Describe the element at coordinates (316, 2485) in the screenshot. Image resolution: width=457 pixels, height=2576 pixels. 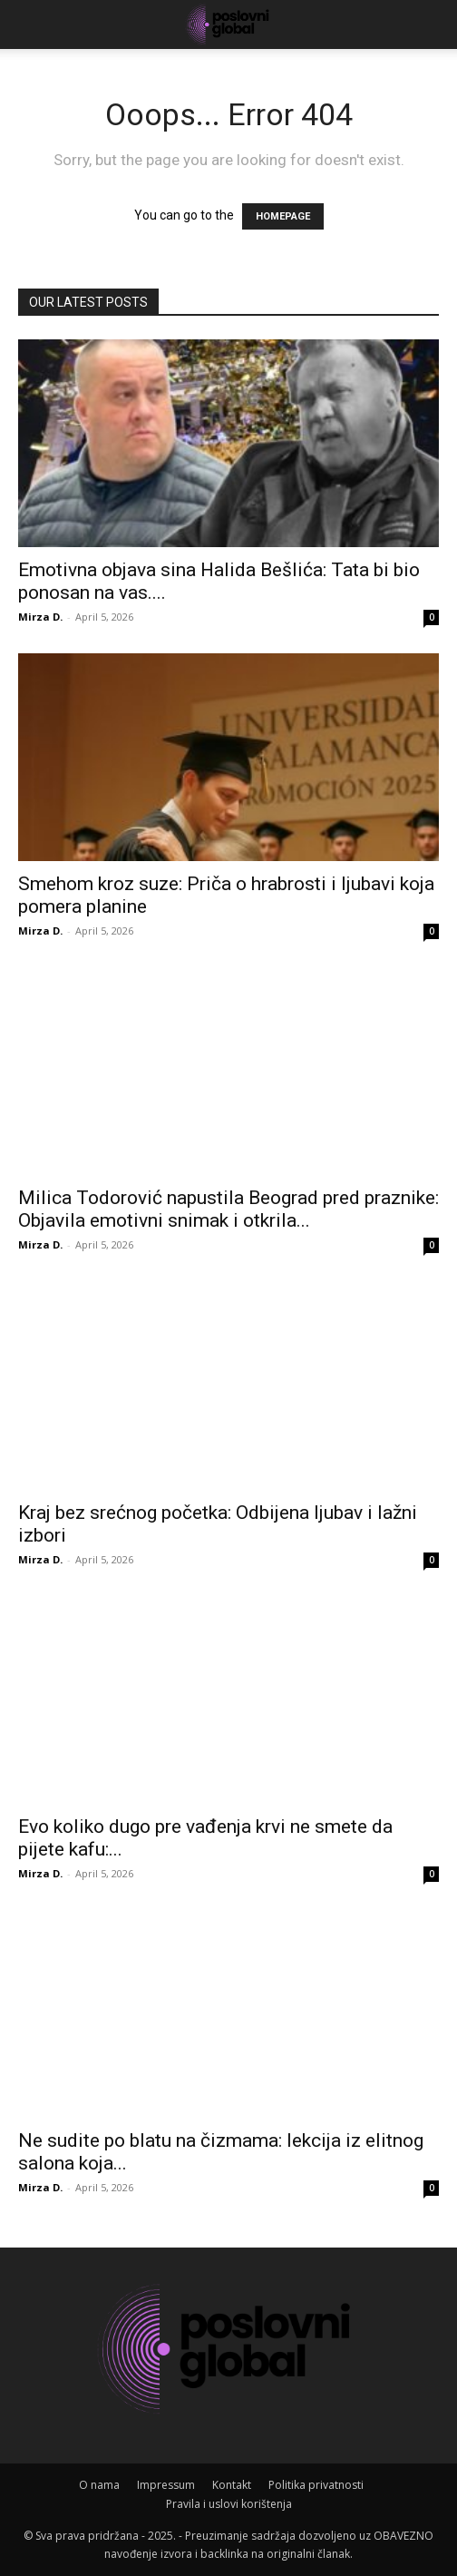
I see `Politika privatnosti` at that location.